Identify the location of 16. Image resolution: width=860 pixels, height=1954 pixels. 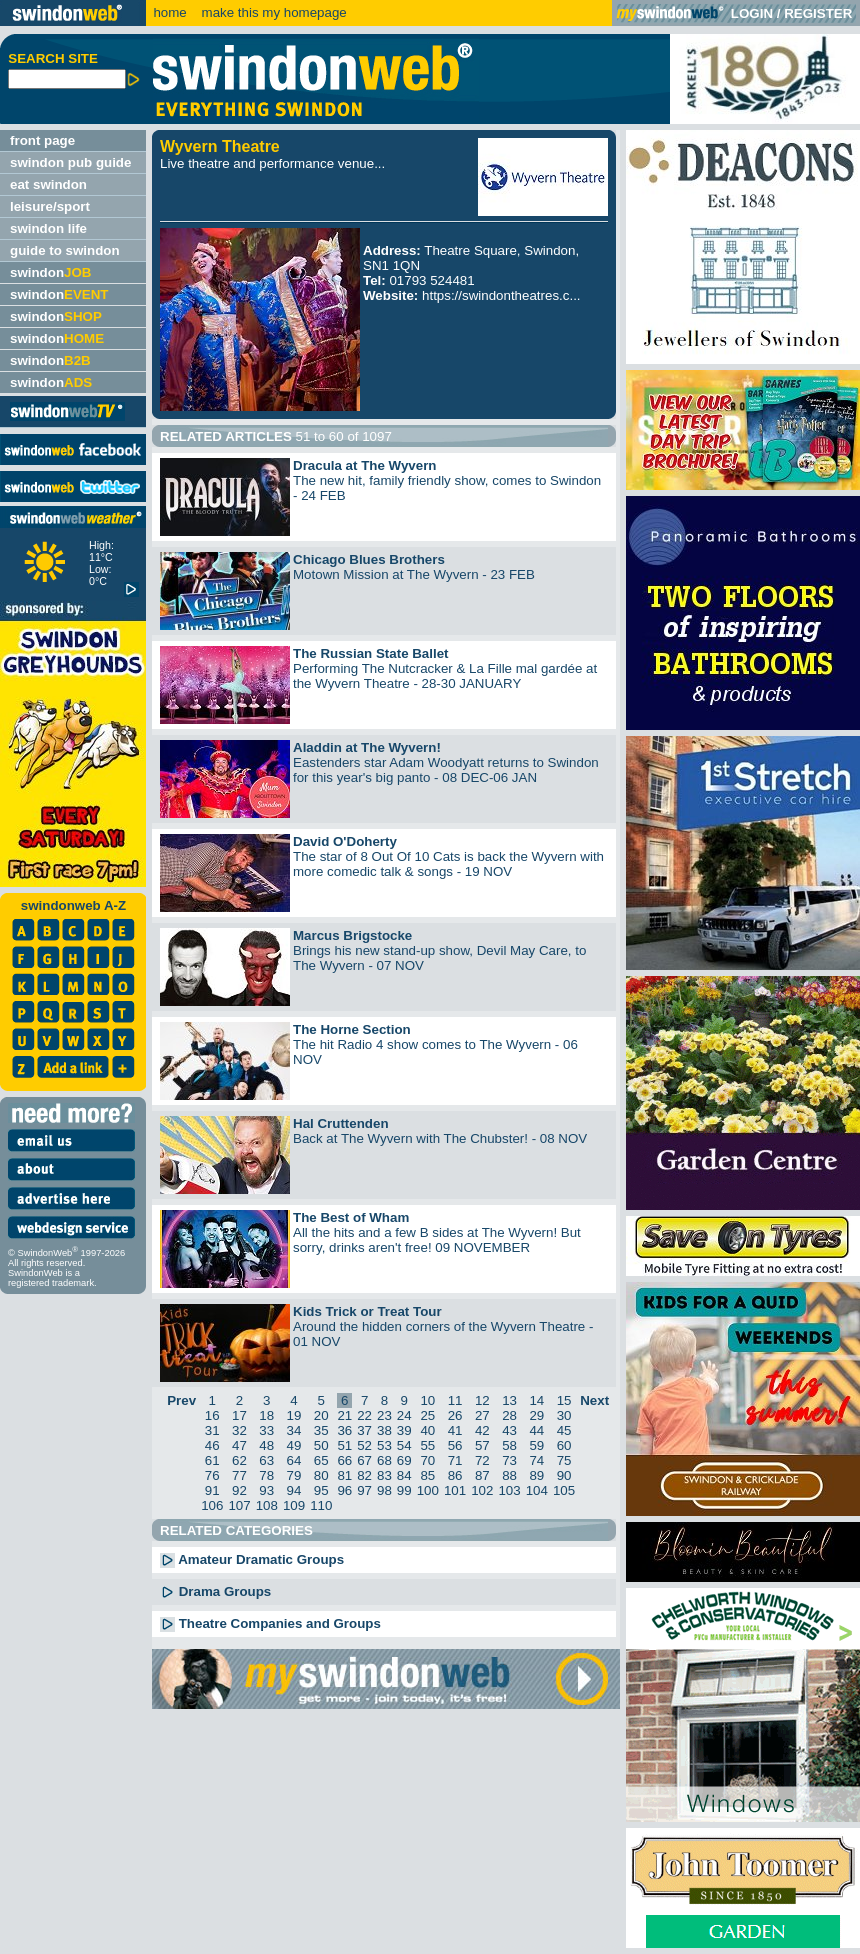
(212, 1415).